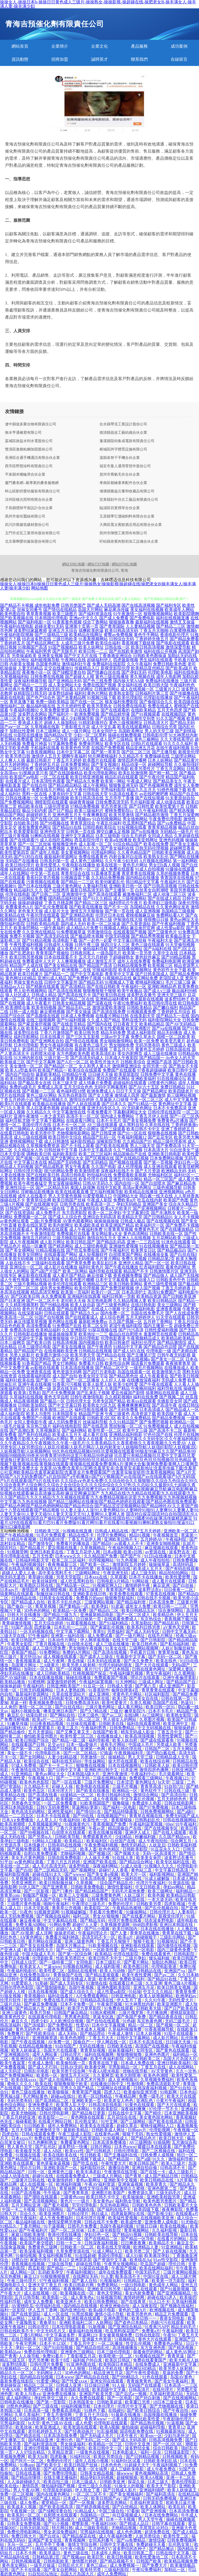  I want to click on 欧美日韩国内, so click(125, 1929).